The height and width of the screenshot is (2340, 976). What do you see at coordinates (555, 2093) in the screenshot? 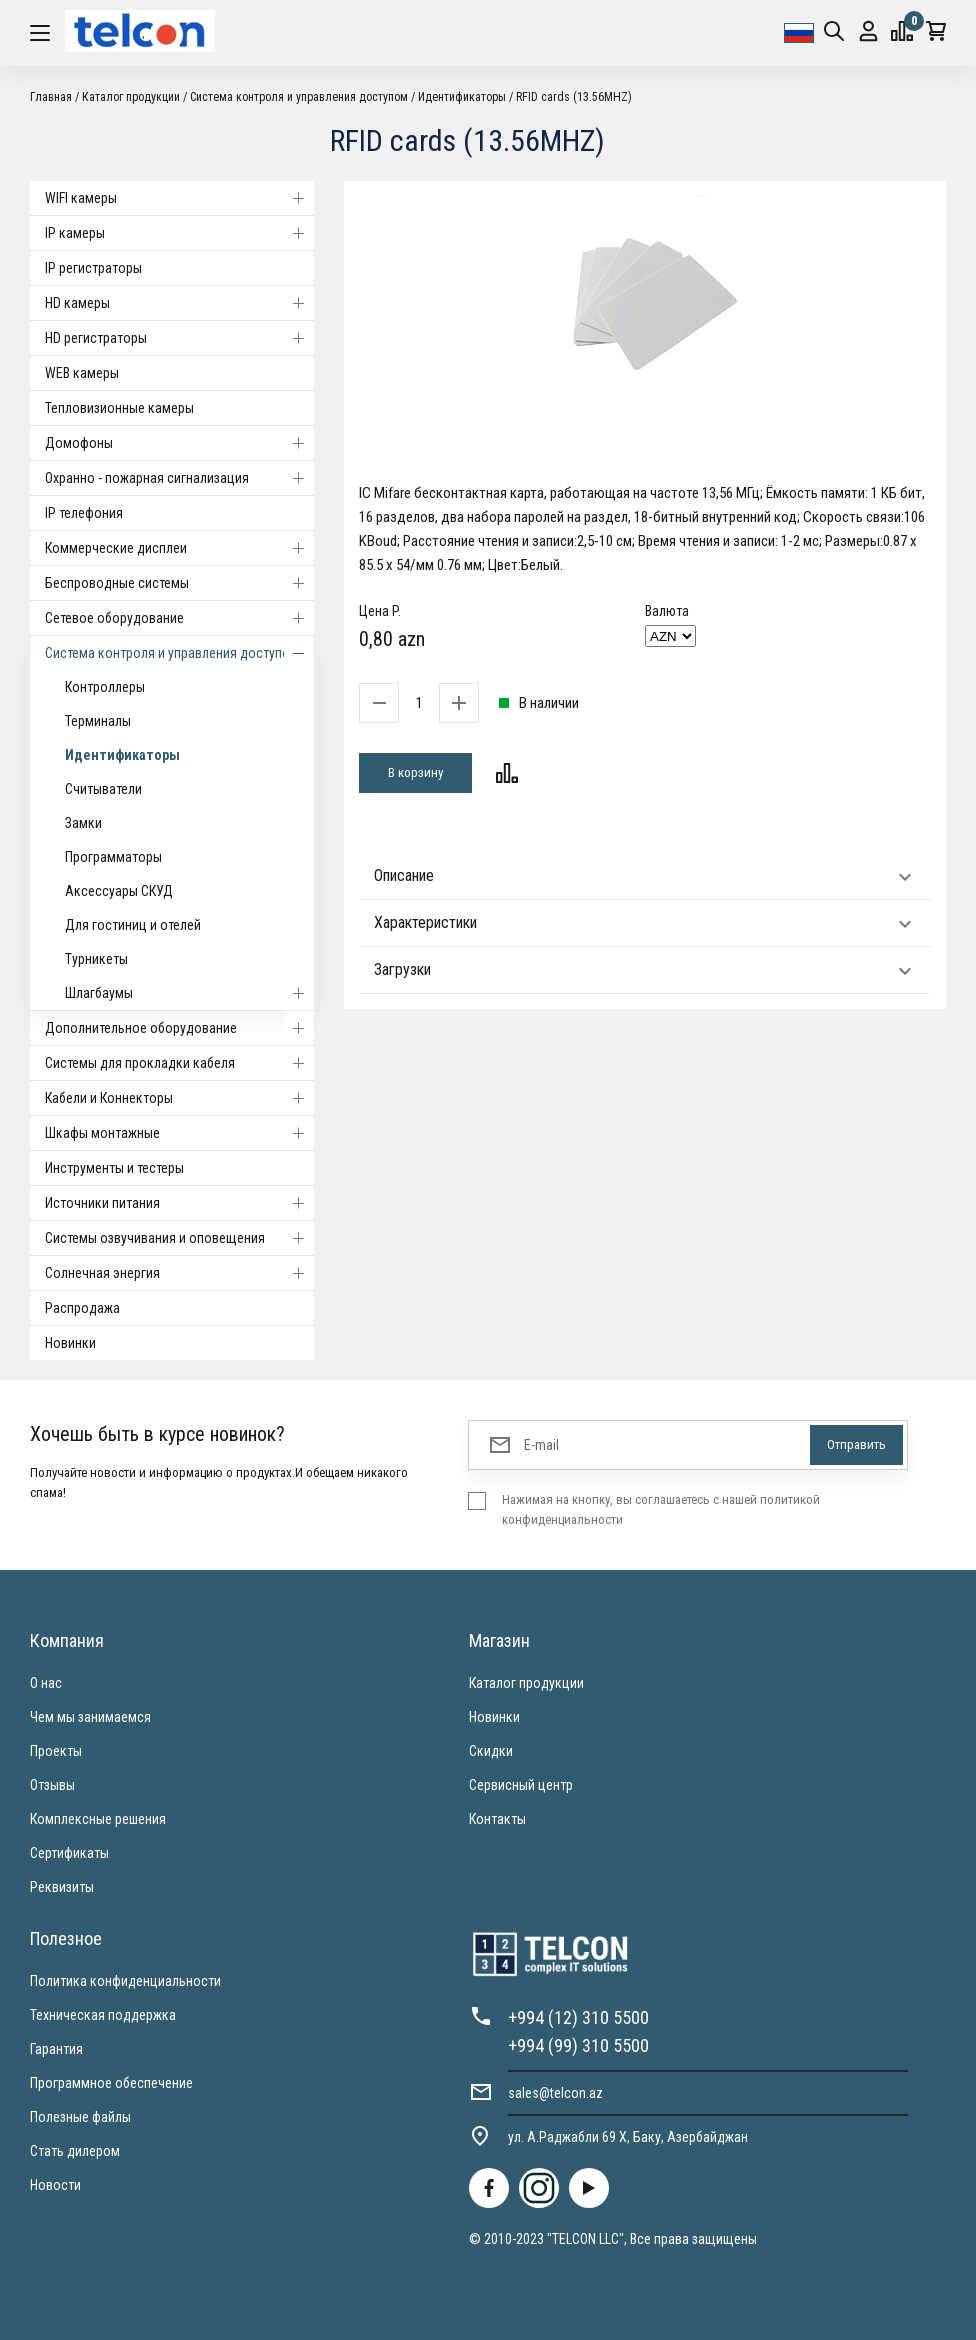
I see `sales@telcon.az` at bounding box center [555, 2093].